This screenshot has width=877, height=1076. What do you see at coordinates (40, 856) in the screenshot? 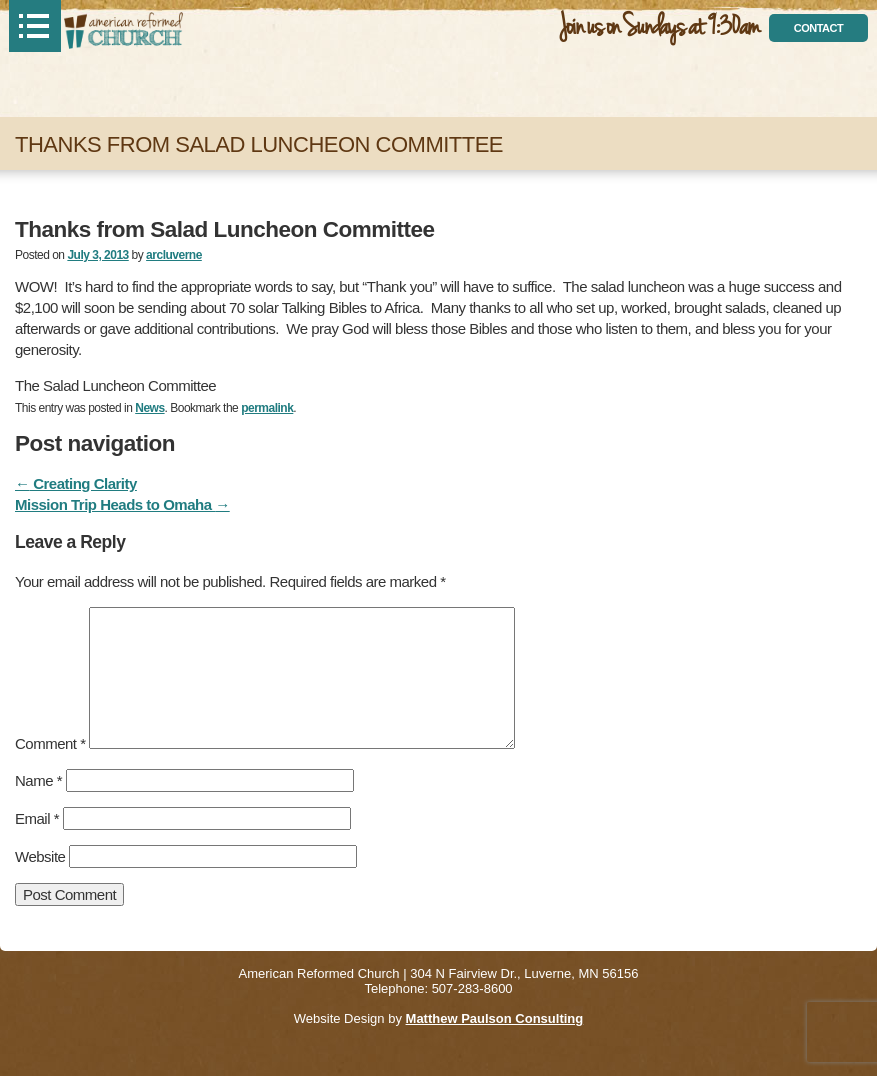
I see `Website` at bounding box center [40, 856].